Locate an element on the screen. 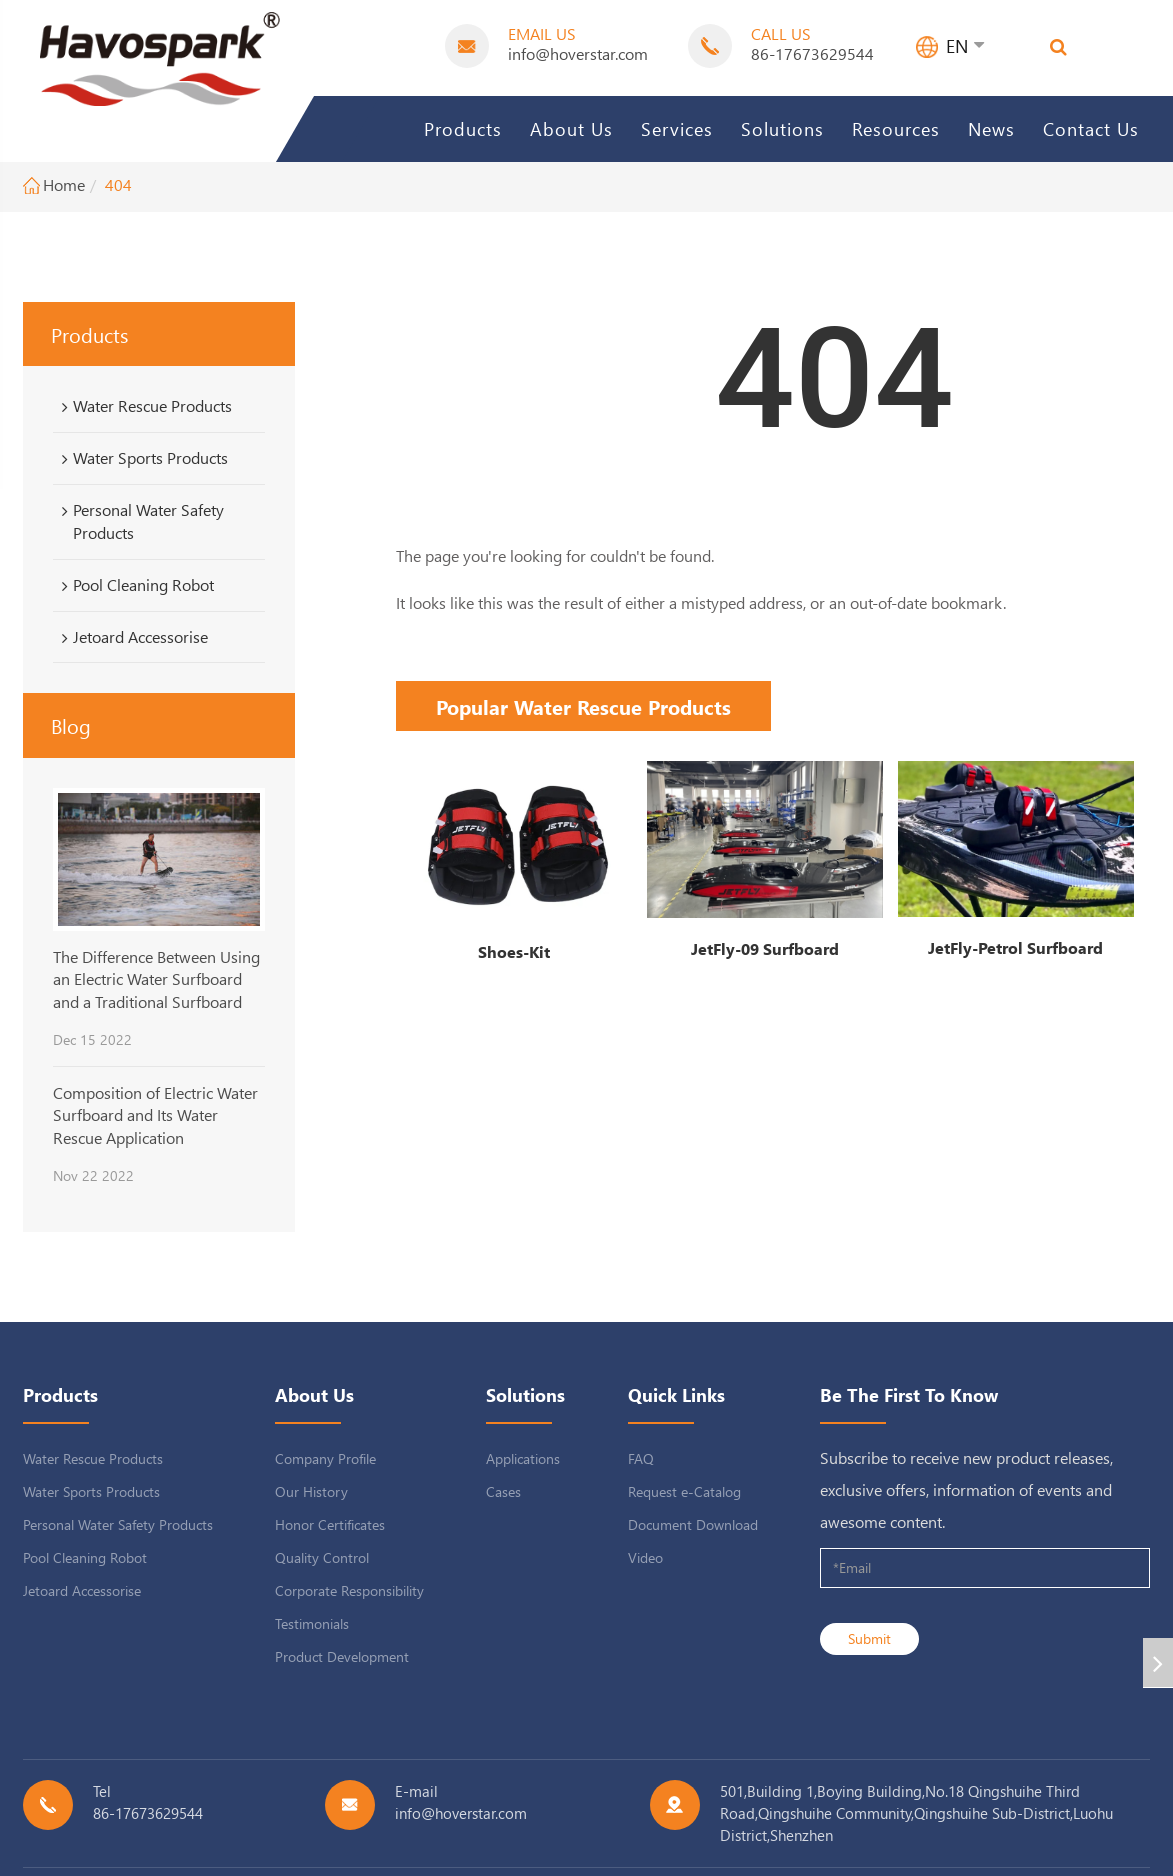  Blog is located at coordinates (71, 725).